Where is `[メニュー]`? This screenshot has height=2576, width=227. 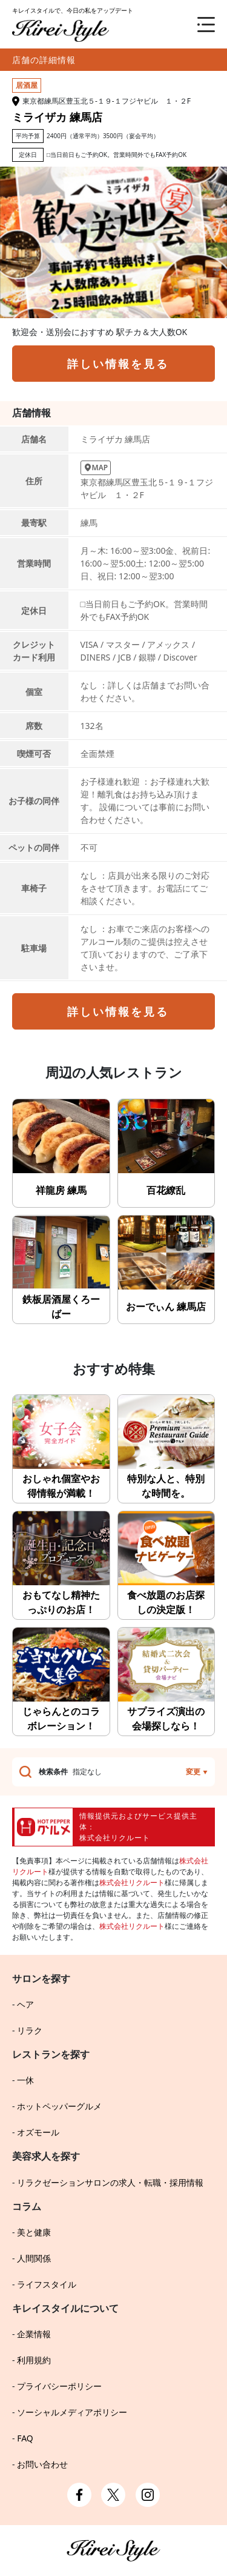 [メニュー] is located at coordinates (197, 24).